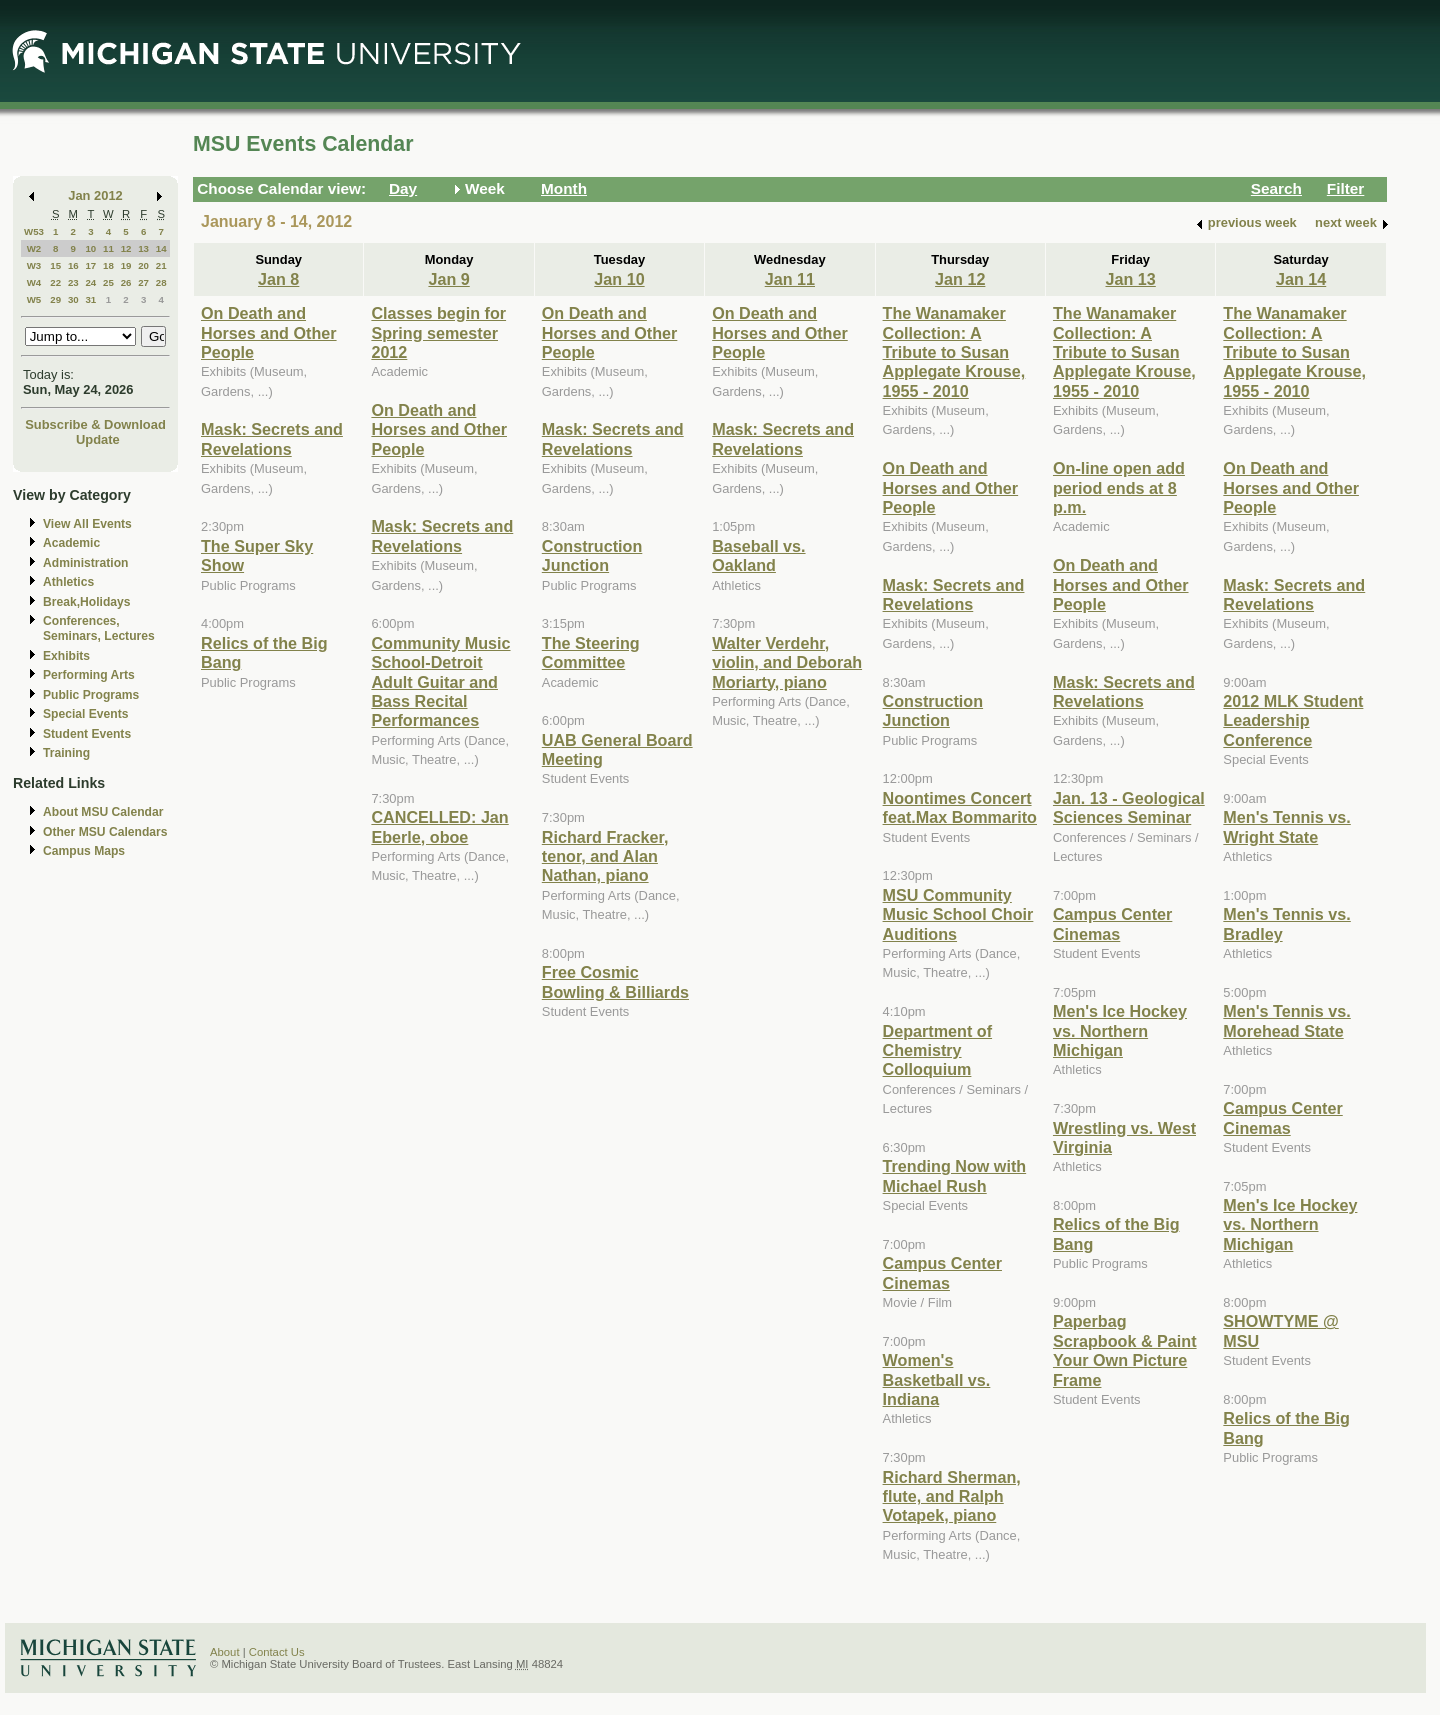 This screenshot has width=1440, height=1715. What do you see at coordinates (960, 279) in the screenshot?
I see `Jan 12` at bounding box center [960, 279].